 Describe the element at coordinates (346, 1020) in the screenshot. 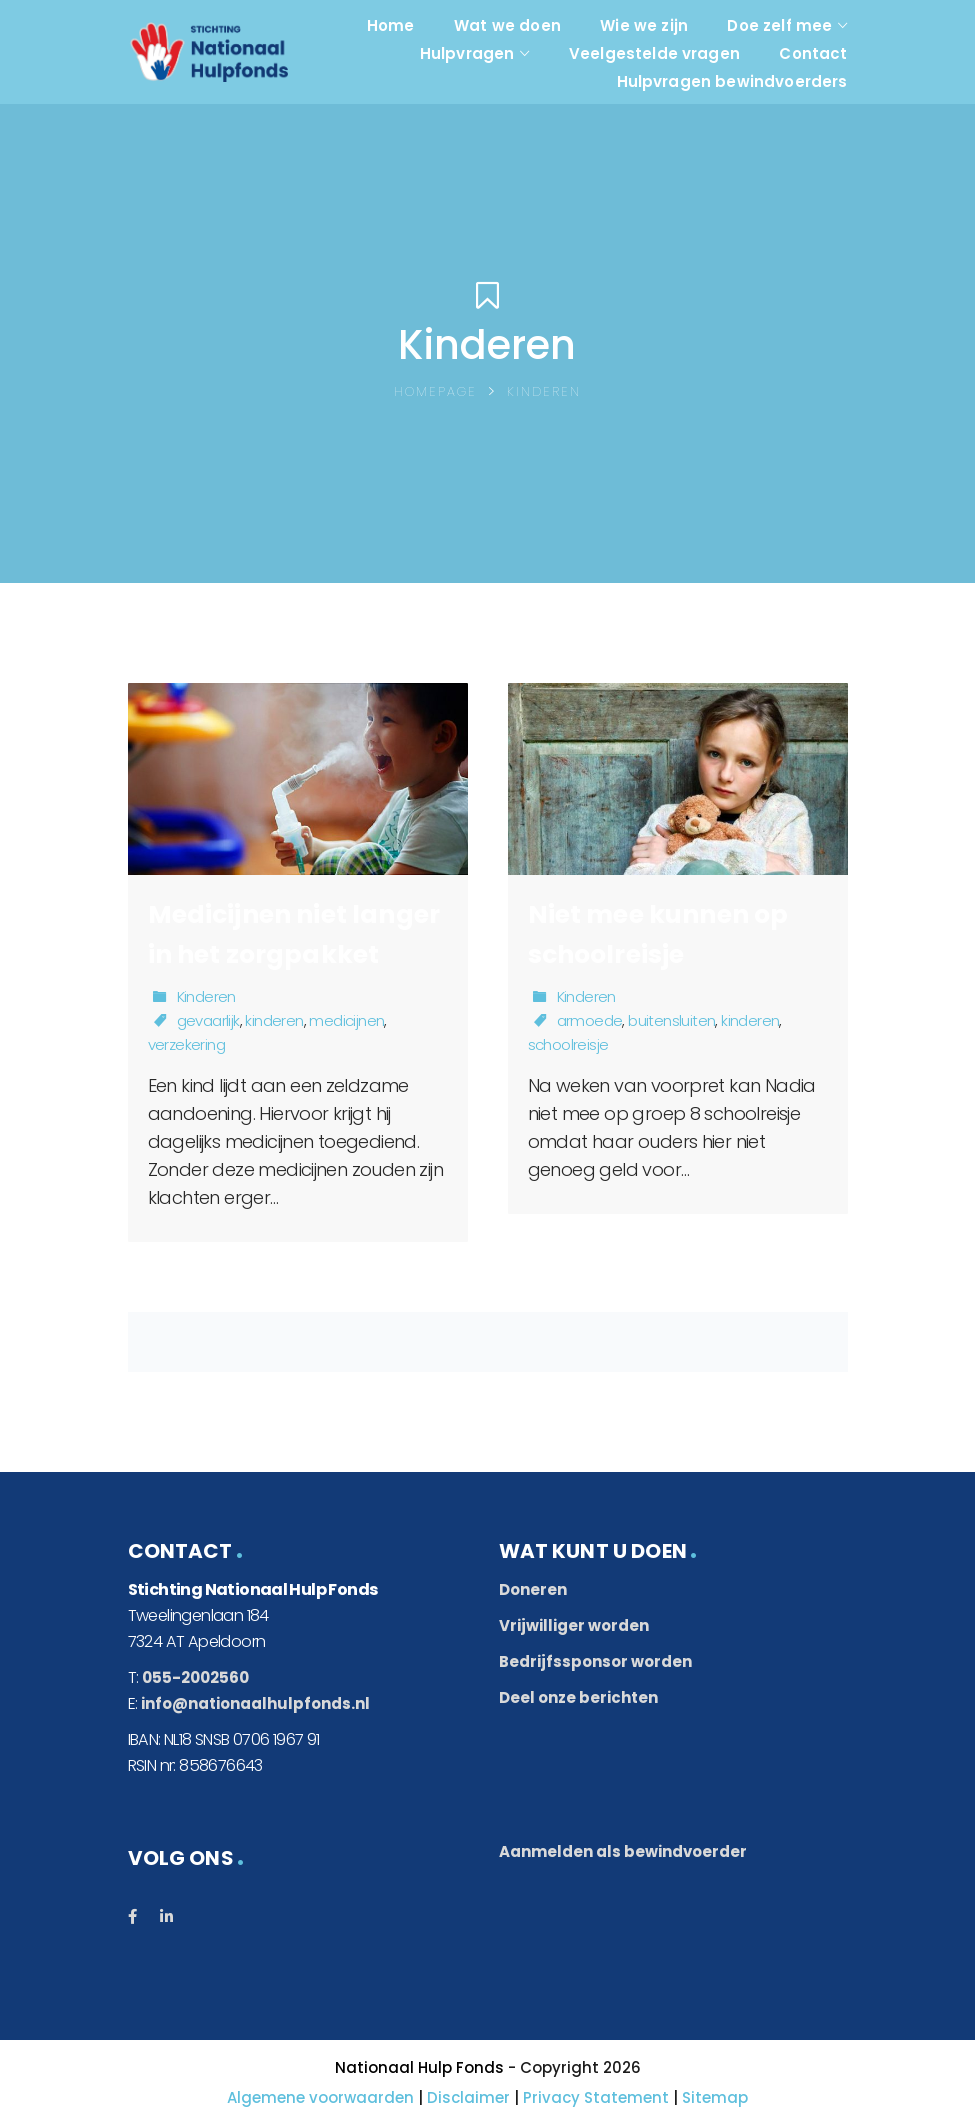

I see `medicijnen` at that location.